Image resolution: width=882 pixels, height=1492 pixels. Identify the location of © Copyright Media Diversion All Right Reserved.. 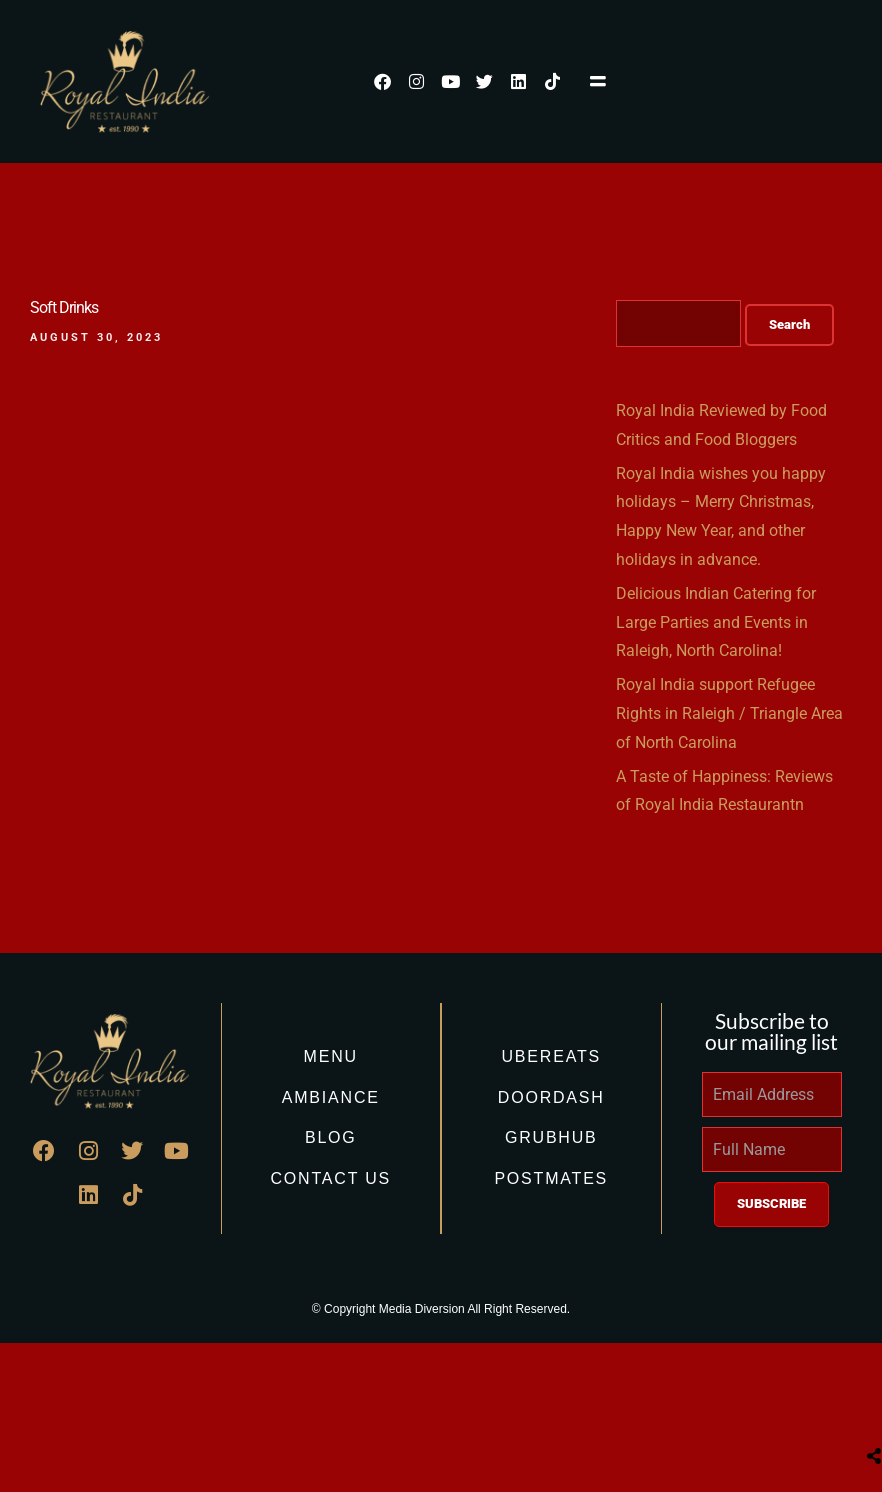
(441, 1309).